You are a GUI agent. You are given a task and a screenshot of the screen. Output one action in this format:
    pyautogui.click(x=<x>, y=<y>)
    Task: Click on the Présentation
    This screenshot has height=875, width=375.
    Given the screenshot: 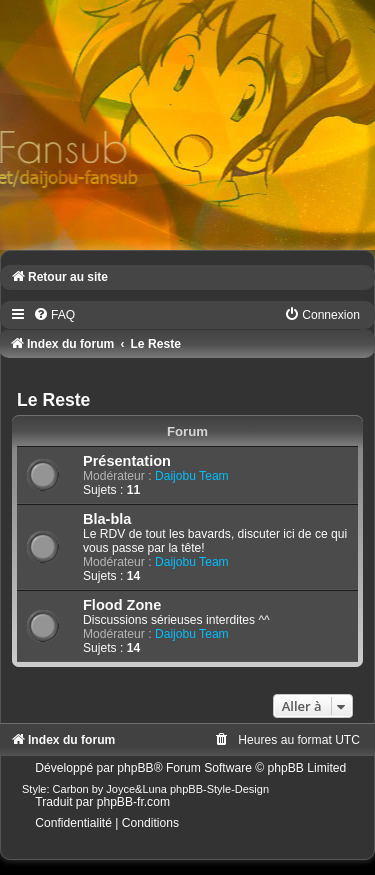 What is the action you would take?
    pyautogui.click(x=127, y=461)
    